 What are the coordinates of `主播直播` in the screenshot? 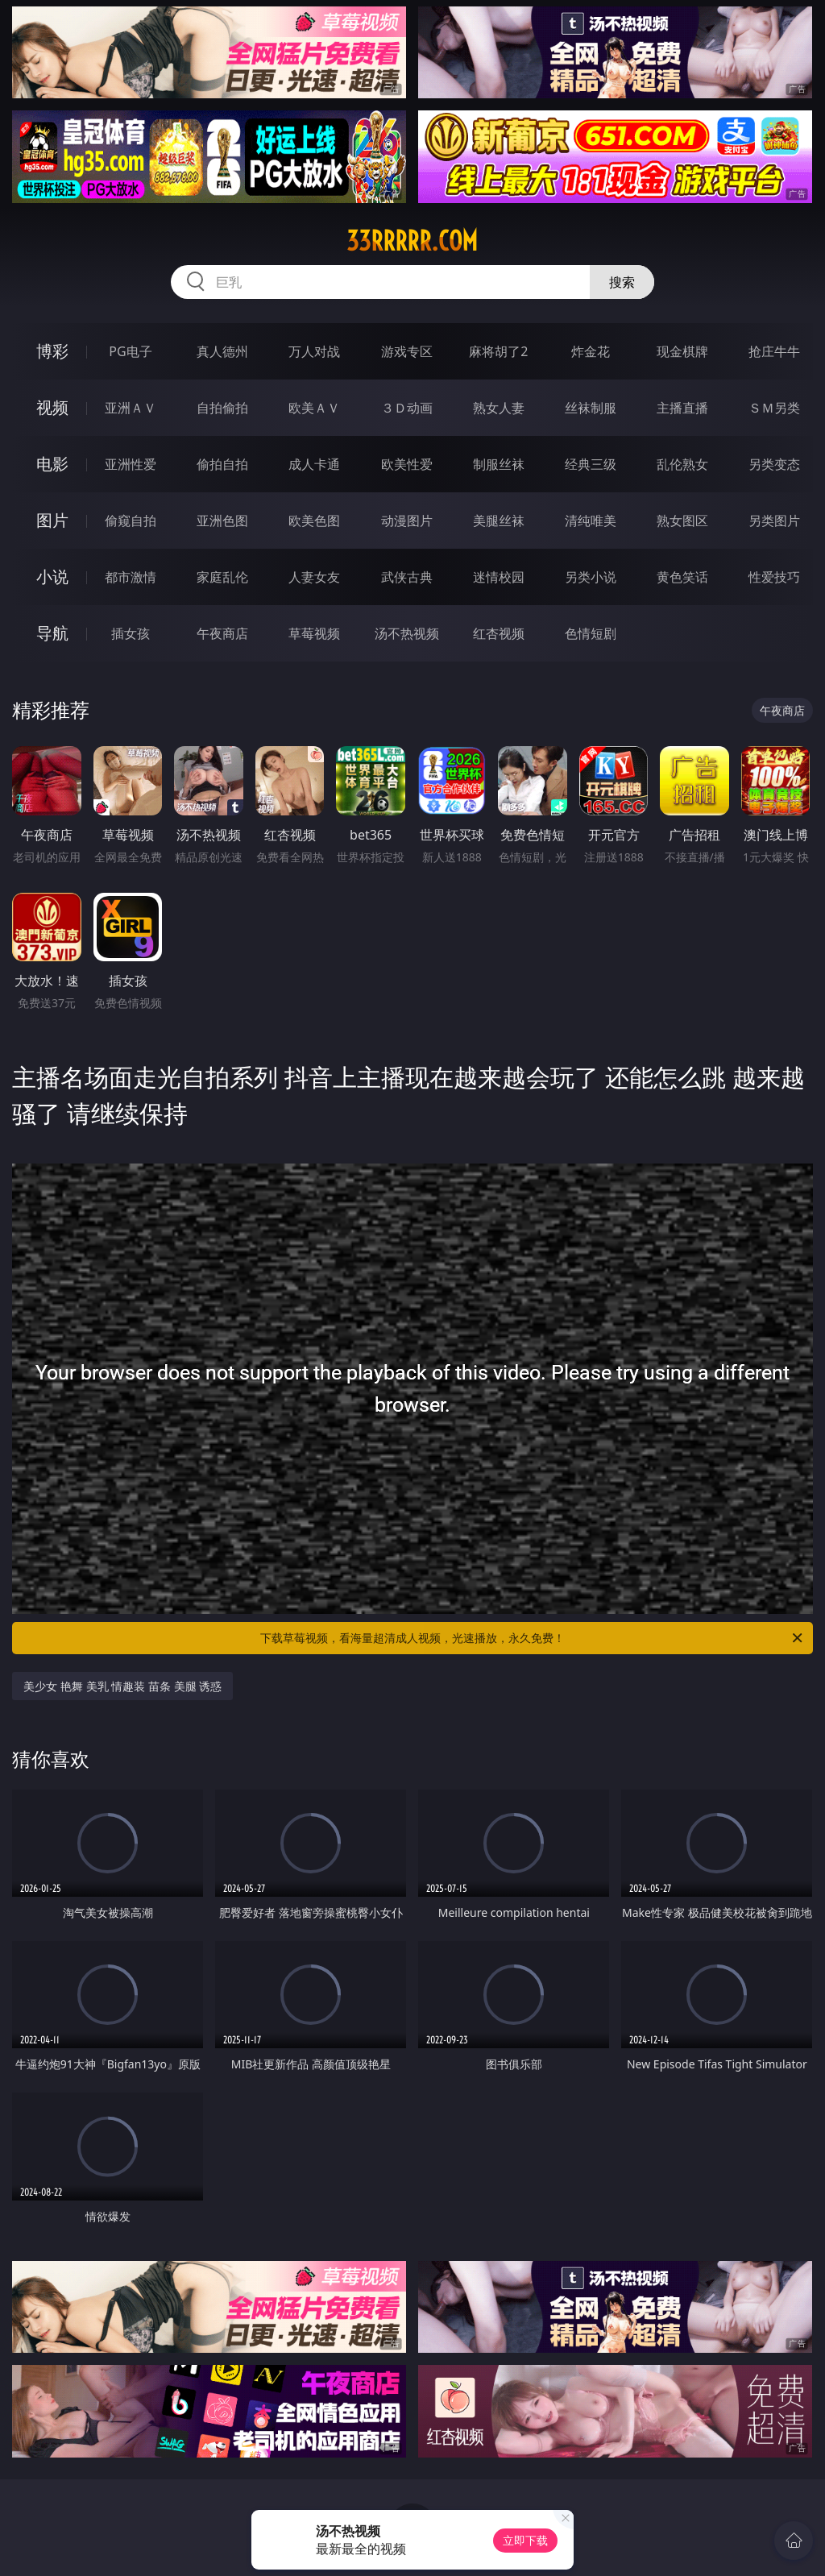 It's located at (682, 408).